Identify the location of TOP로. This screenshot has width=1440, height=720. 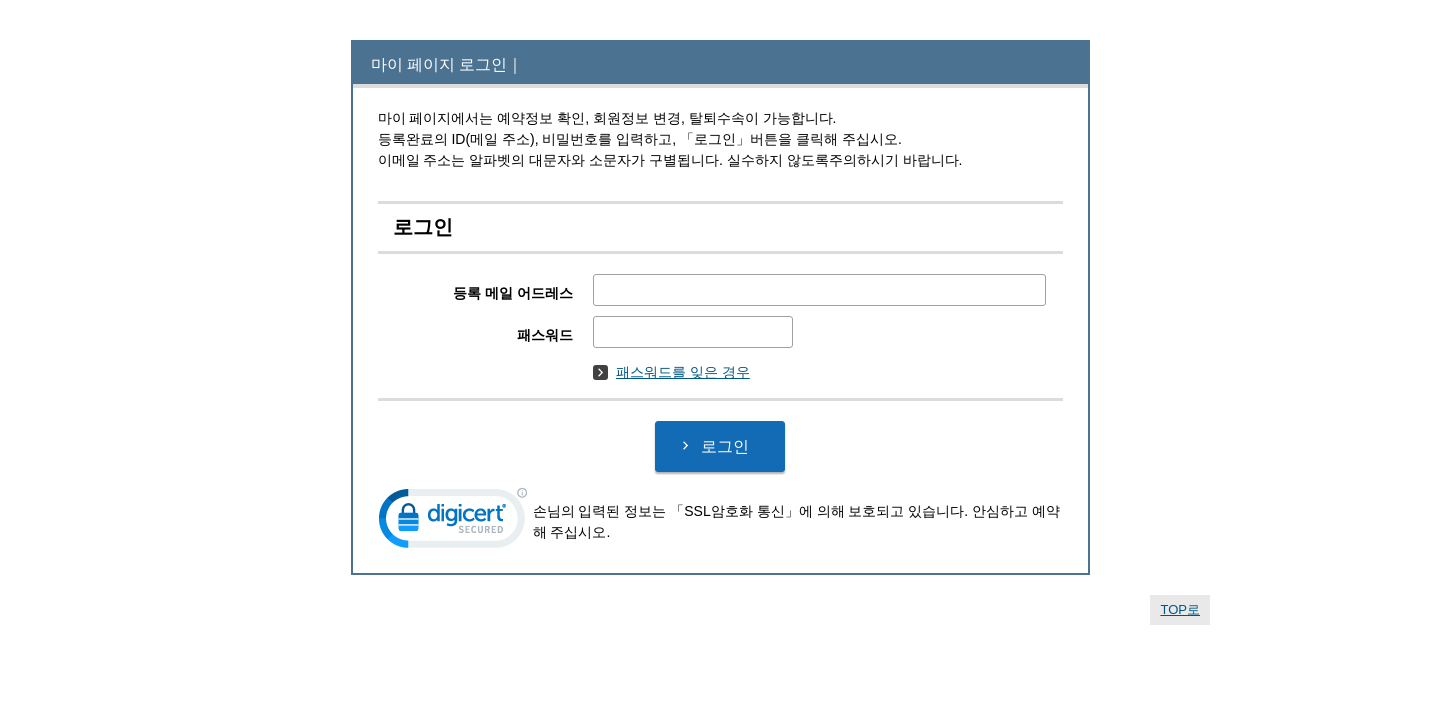
(1180, 609).